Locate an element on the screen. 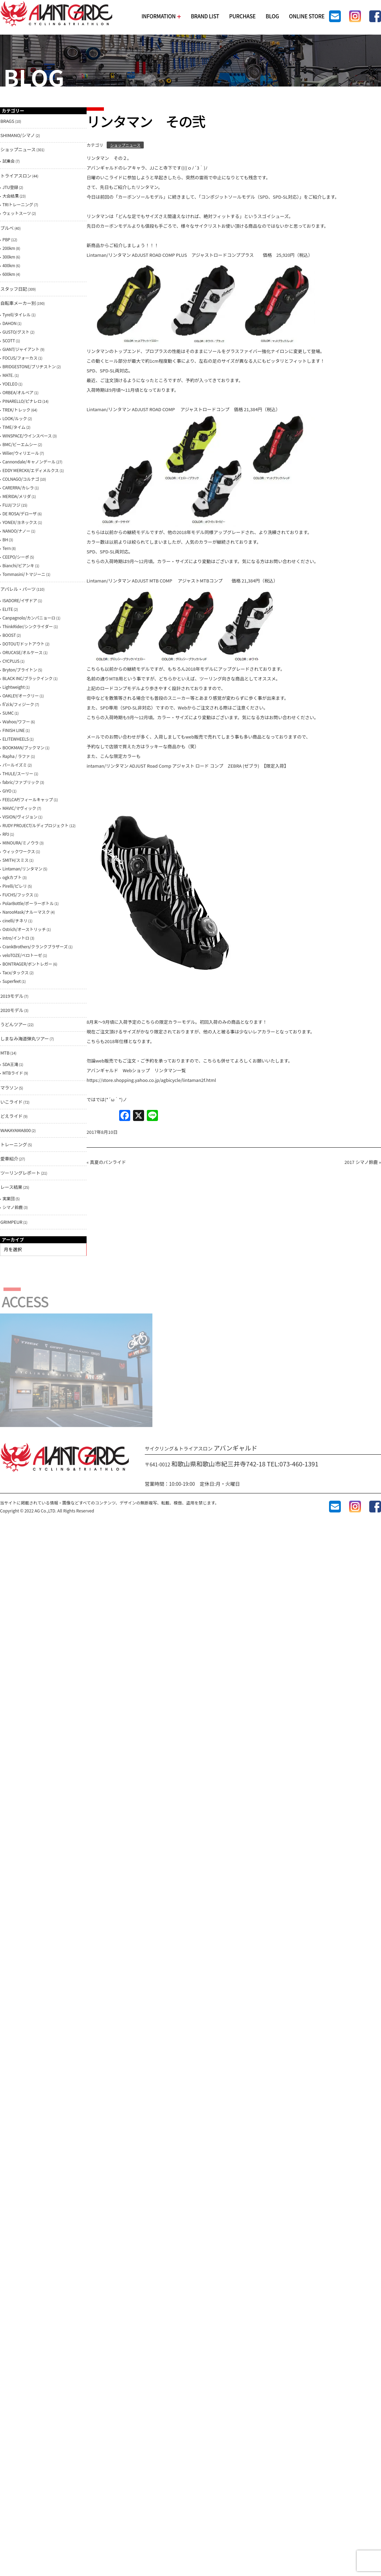 Image resolution: width=381 pixels, height=2576 pixels. NarooMask/ナルーマスク is located at coordinates (26, 912).